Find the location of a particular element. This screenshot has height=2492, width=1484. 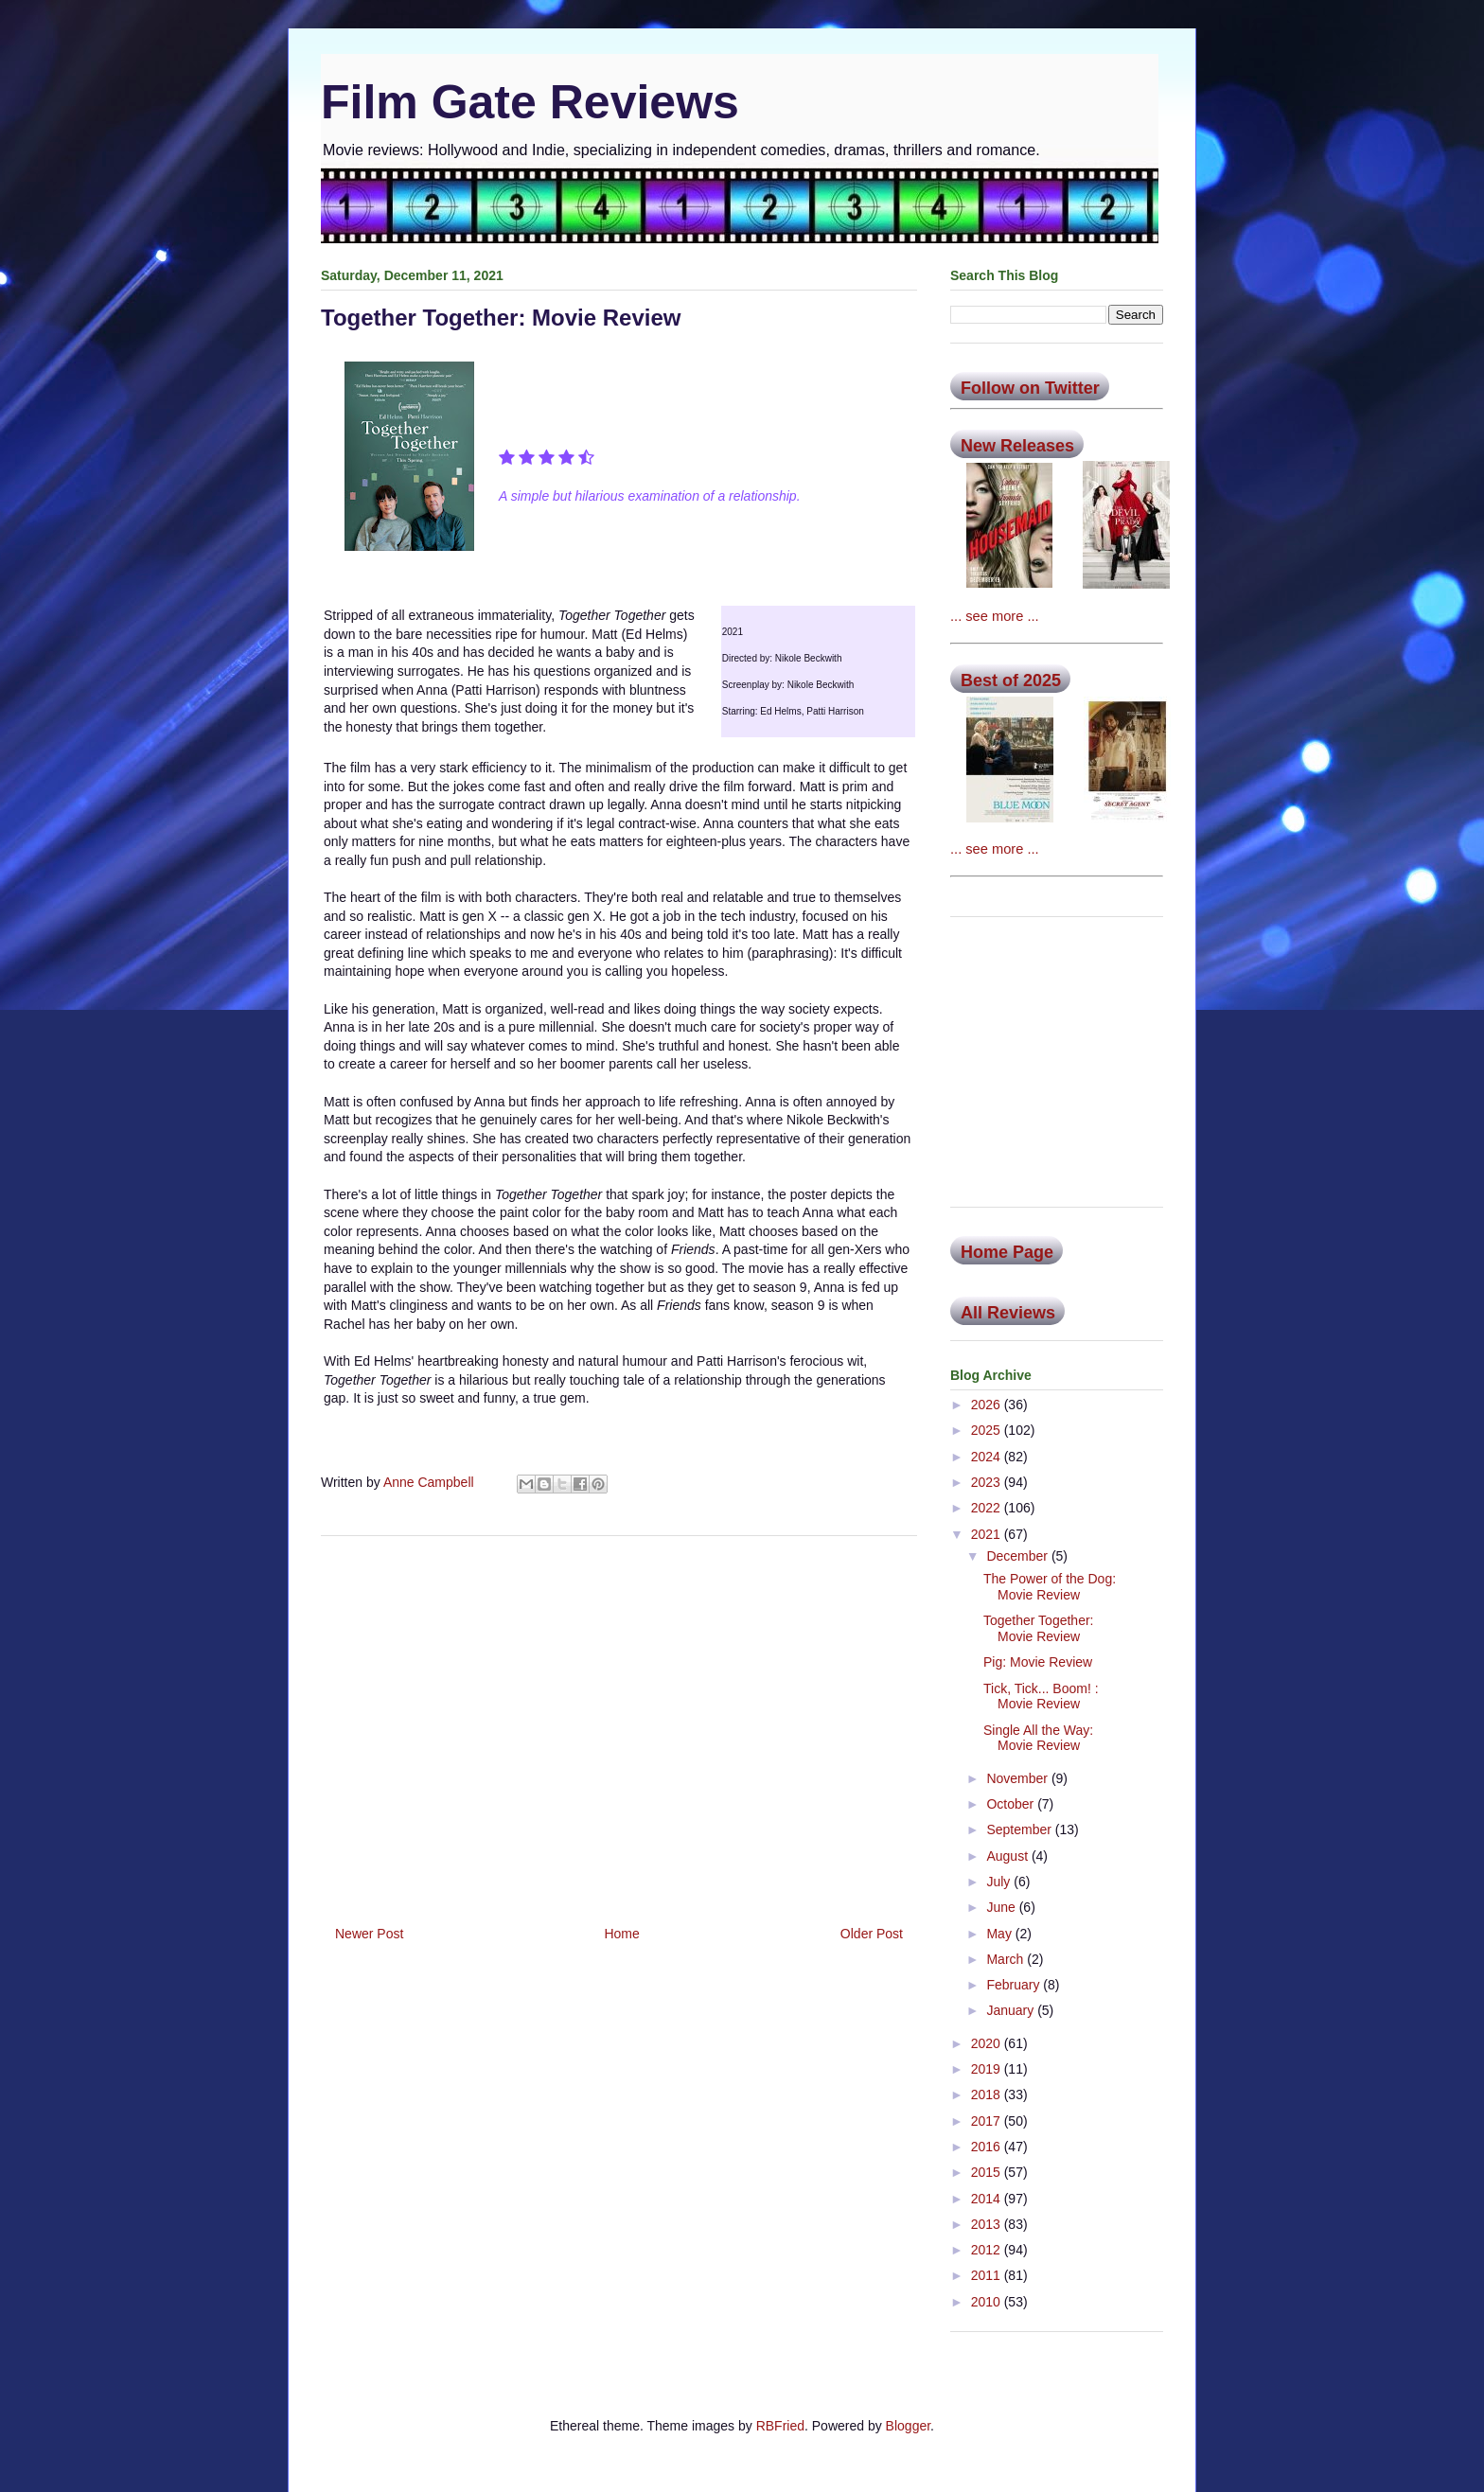

2018 is located at coordinates (987, 2094).